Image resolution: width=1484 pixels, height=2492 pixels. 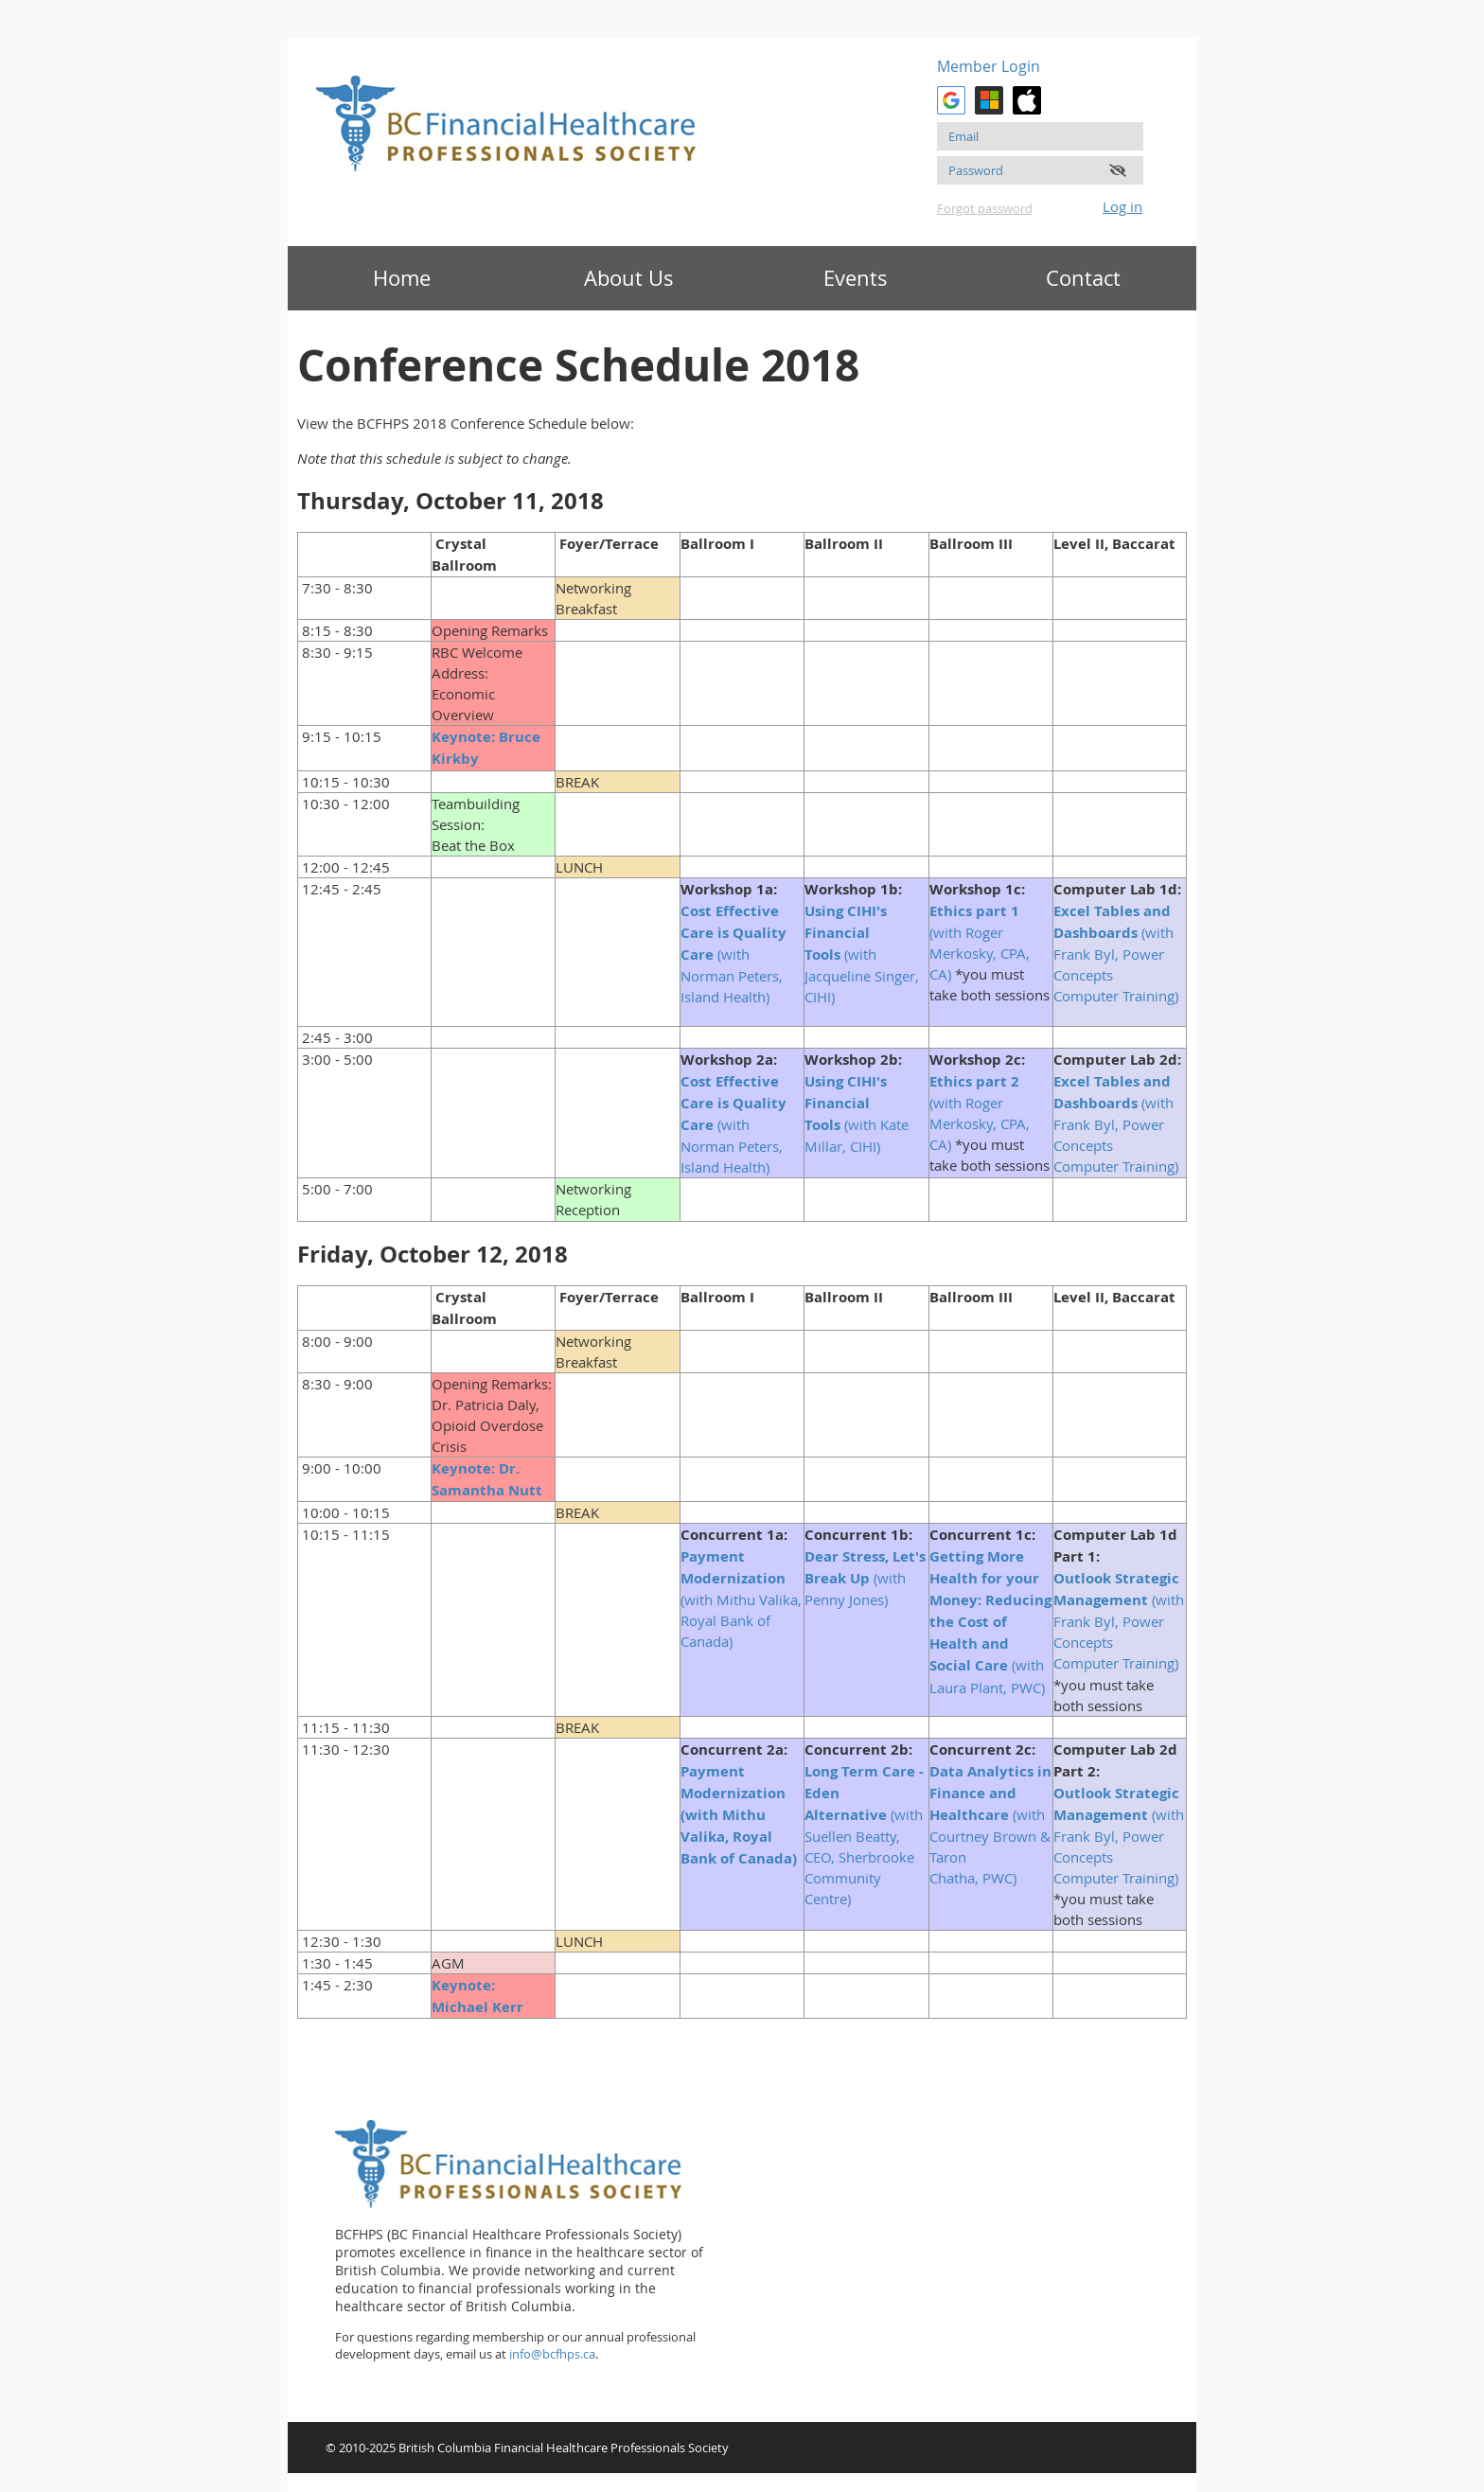 What do you see at coordinates (1117, 953) in the screenshot?
I see `(with Frank Byl, Power Concepts Computer Training)` at bounding box center [1117, 953].